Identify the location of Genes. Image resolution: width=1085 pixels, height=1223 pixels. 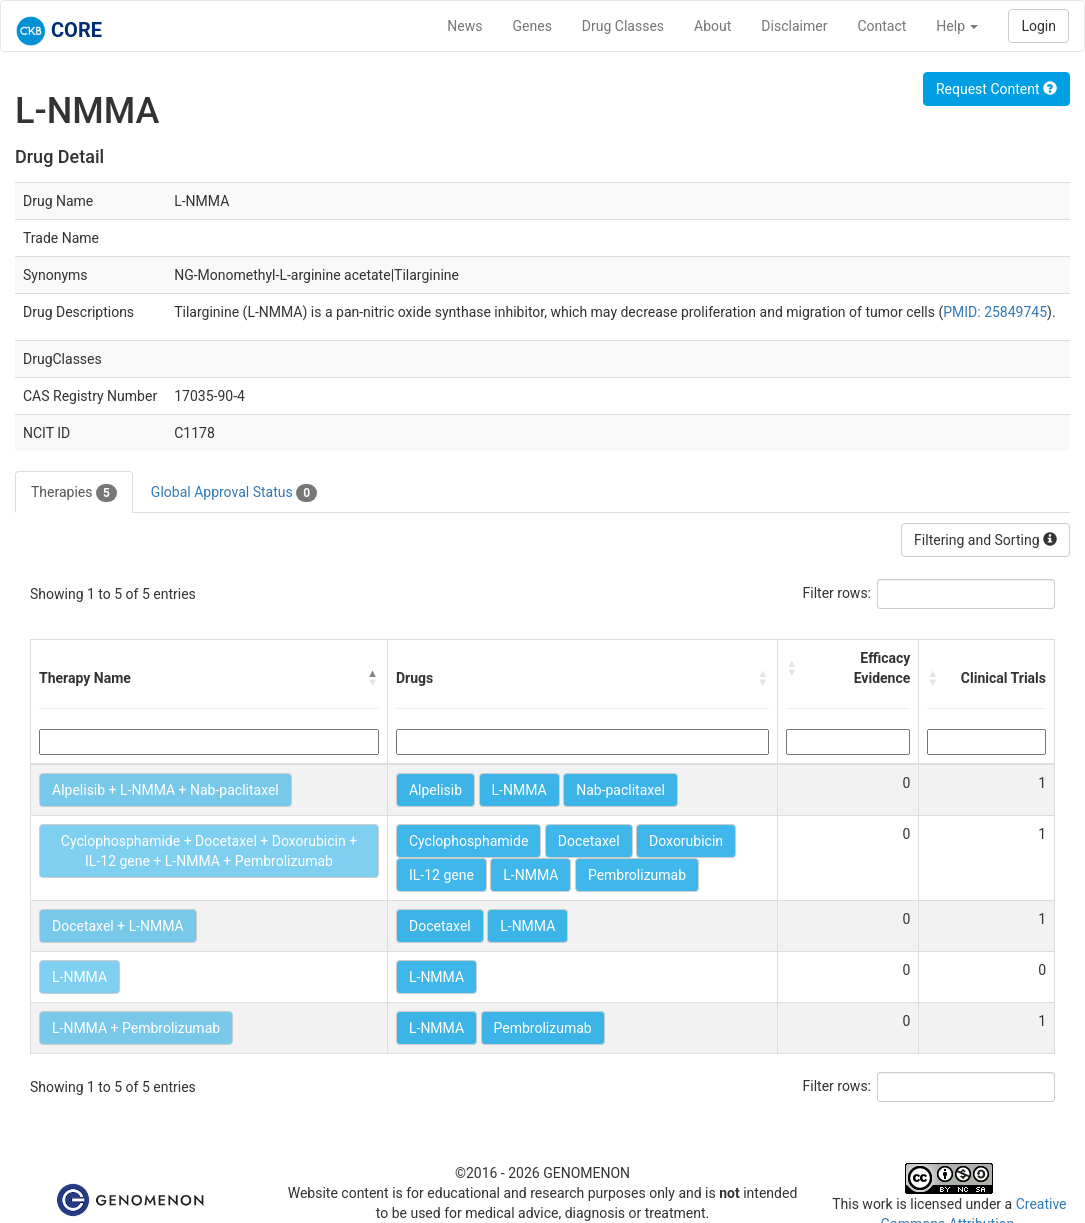
(532, 26).